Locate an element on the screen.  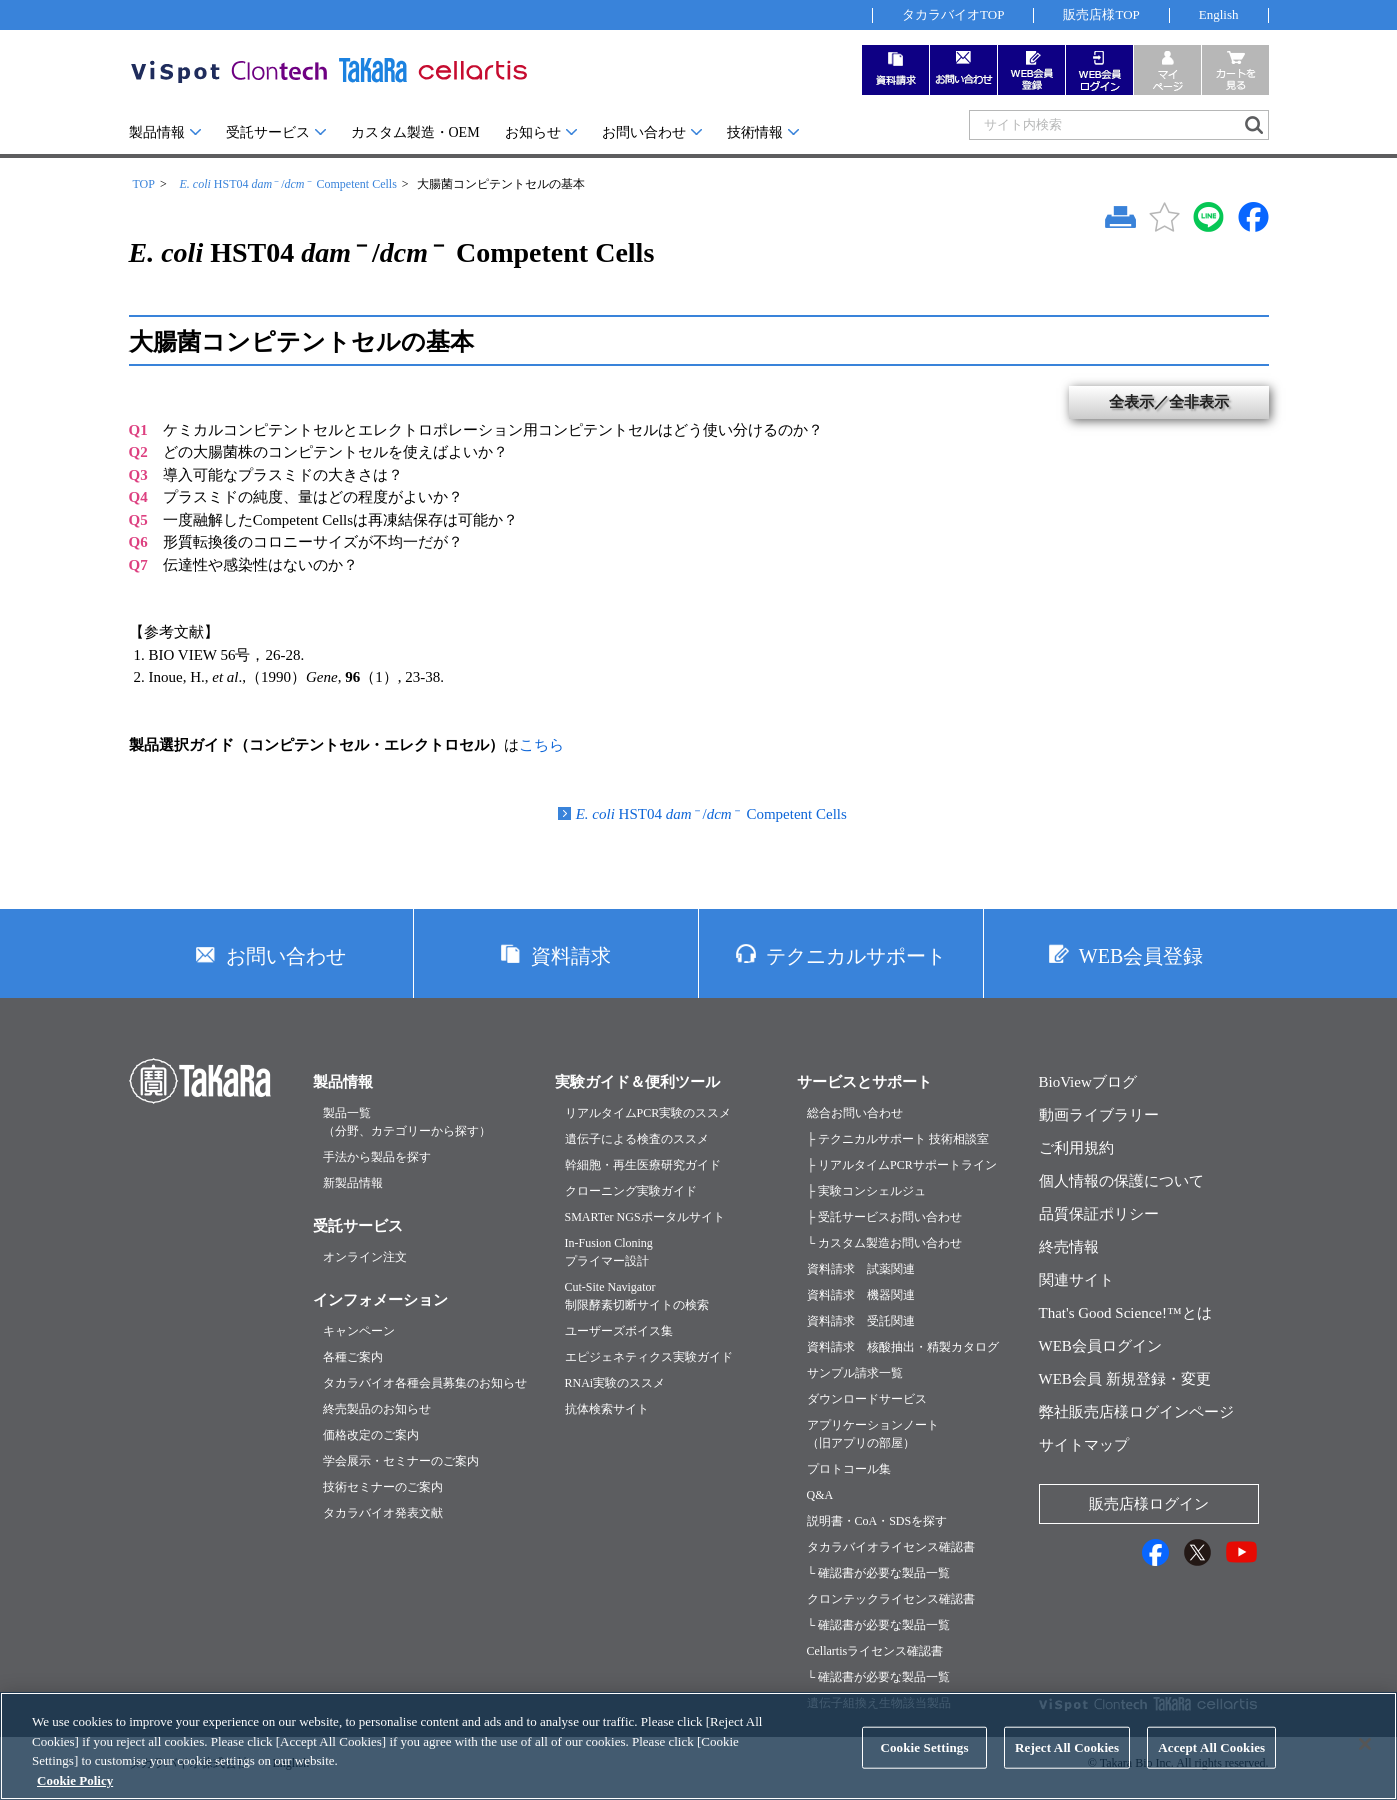
プロトコール集 is located at coordinates (849, 1469).